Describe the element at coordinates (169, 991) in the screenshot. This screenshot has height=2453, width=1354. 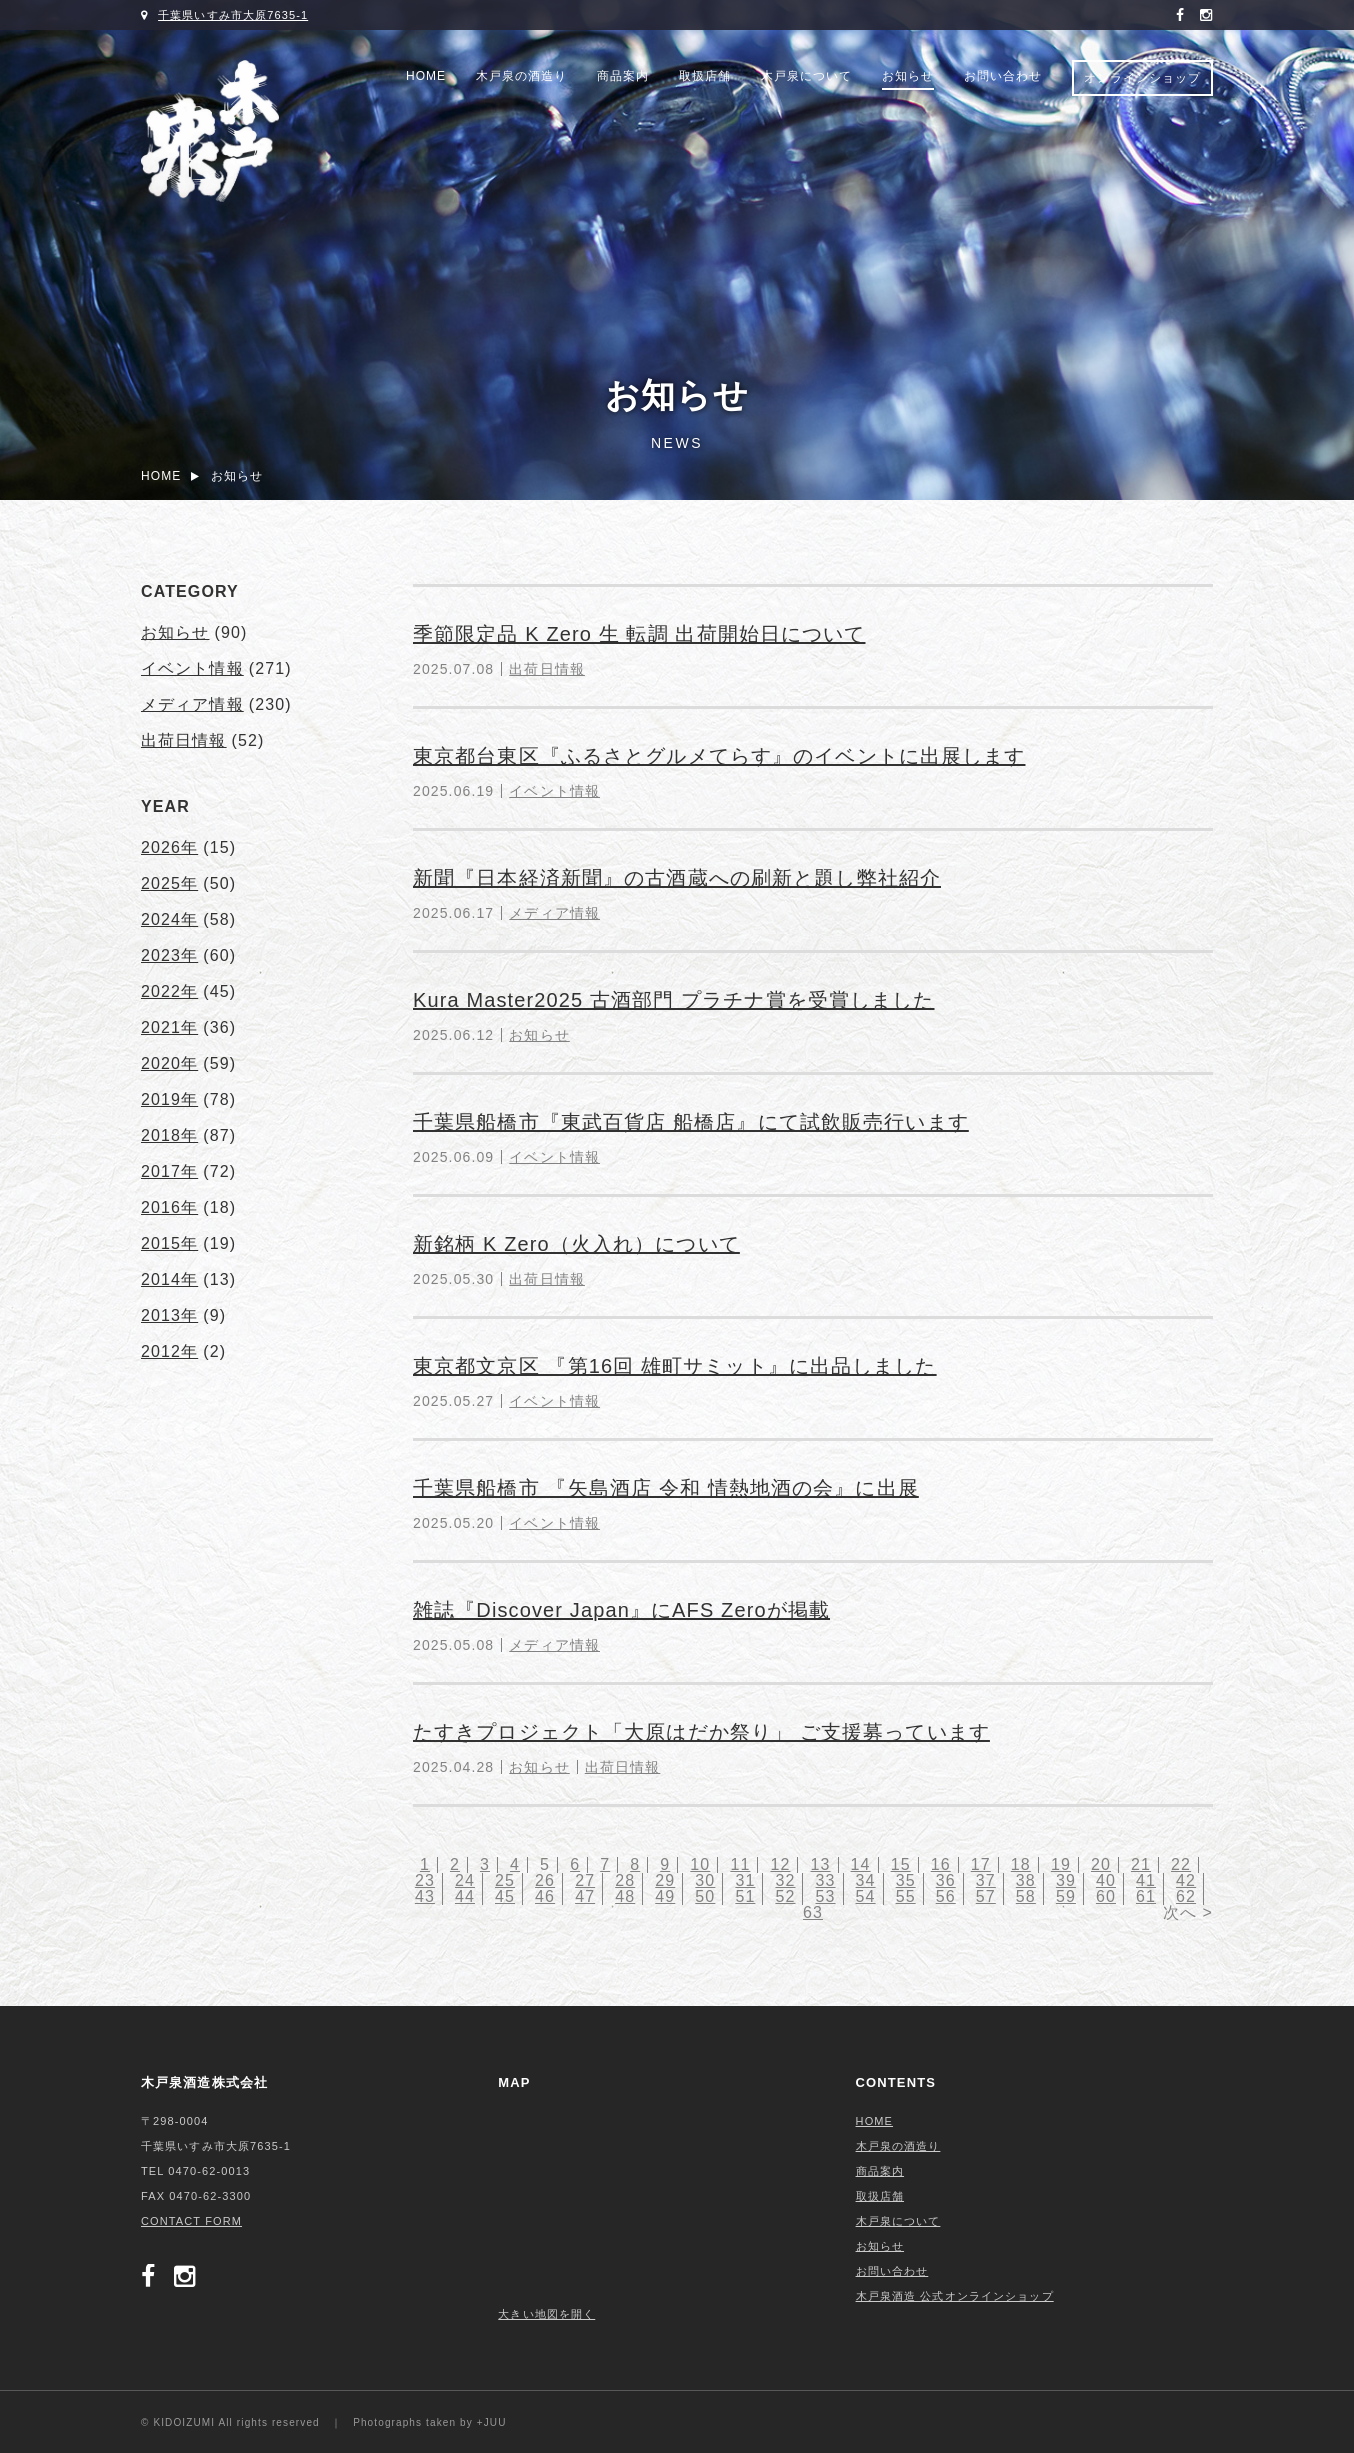
I see `2022年` at that location.